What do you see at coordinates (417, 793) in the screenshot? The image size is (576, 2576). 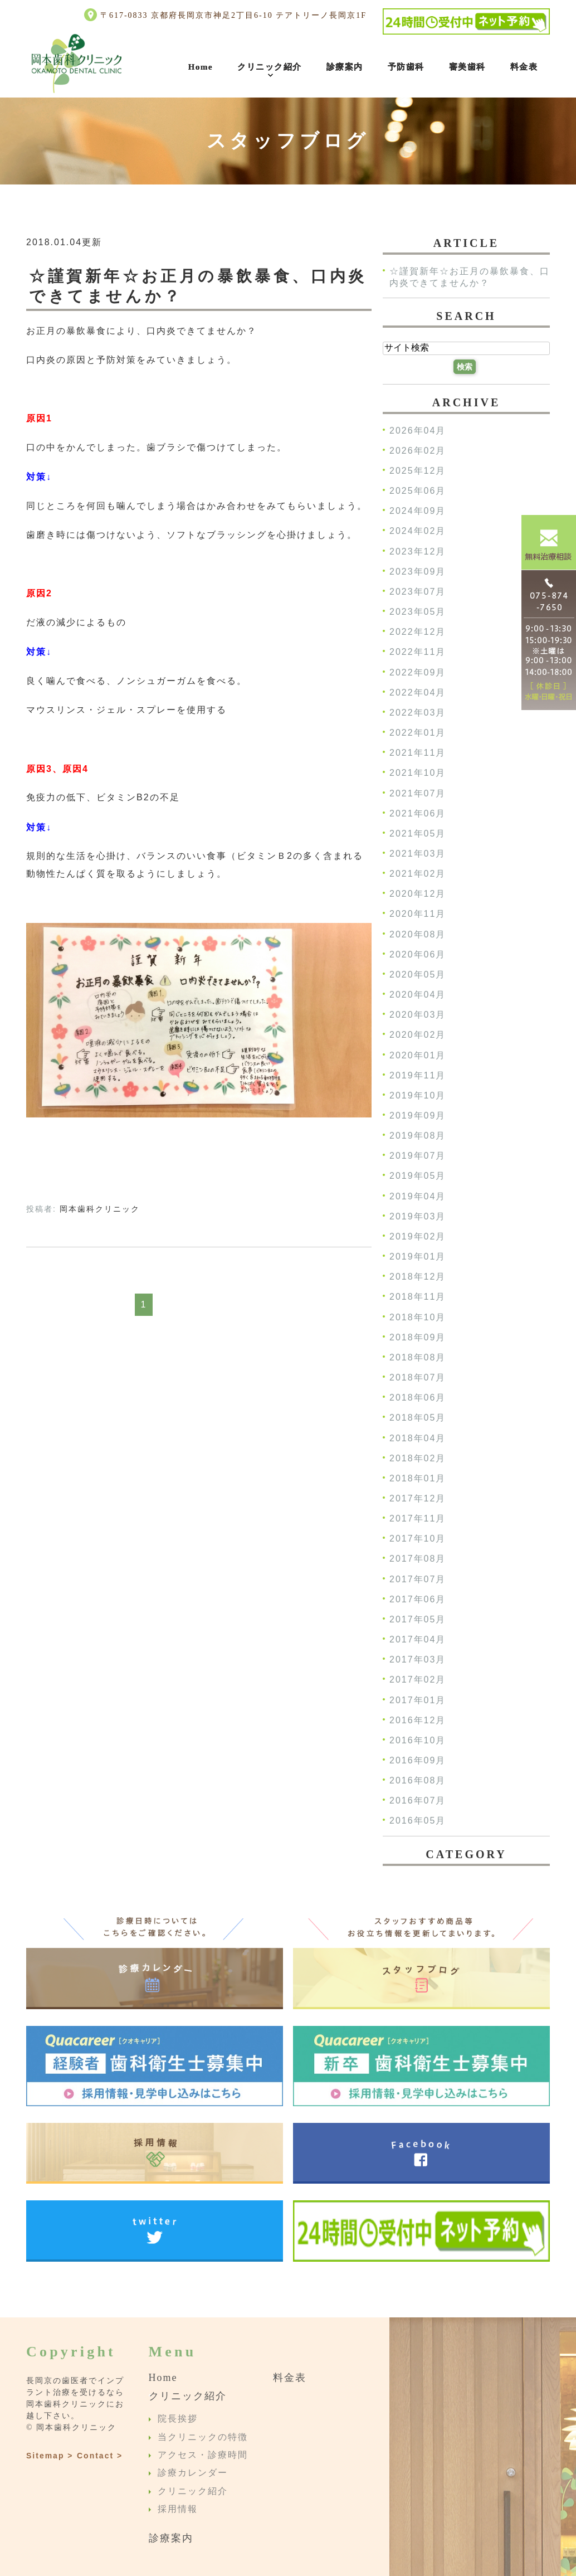 I see `2021年07月` at bounding box center [417, 793].